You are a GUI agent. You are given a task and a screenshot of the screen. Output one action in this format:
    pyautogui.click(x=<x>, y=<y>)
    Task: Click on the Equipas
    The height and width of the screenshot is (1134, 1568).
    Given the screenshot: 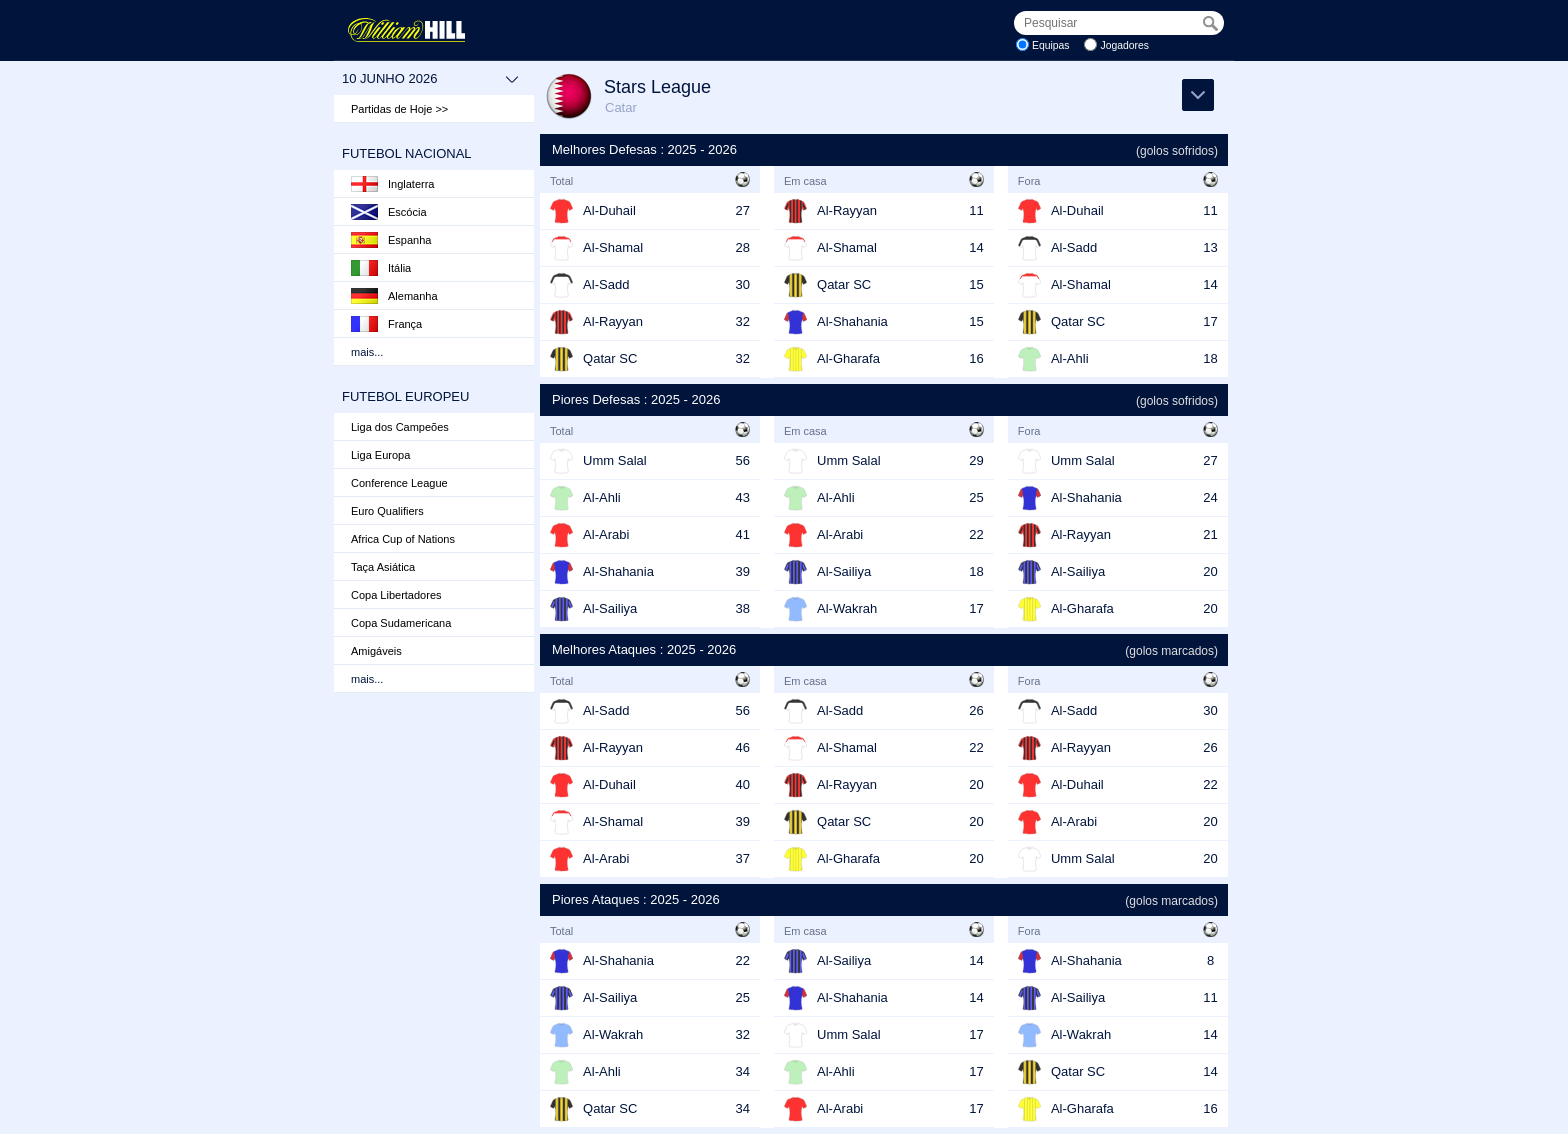 What is the action you would take?
    pyautogui.click(x=1051, y=45)
    